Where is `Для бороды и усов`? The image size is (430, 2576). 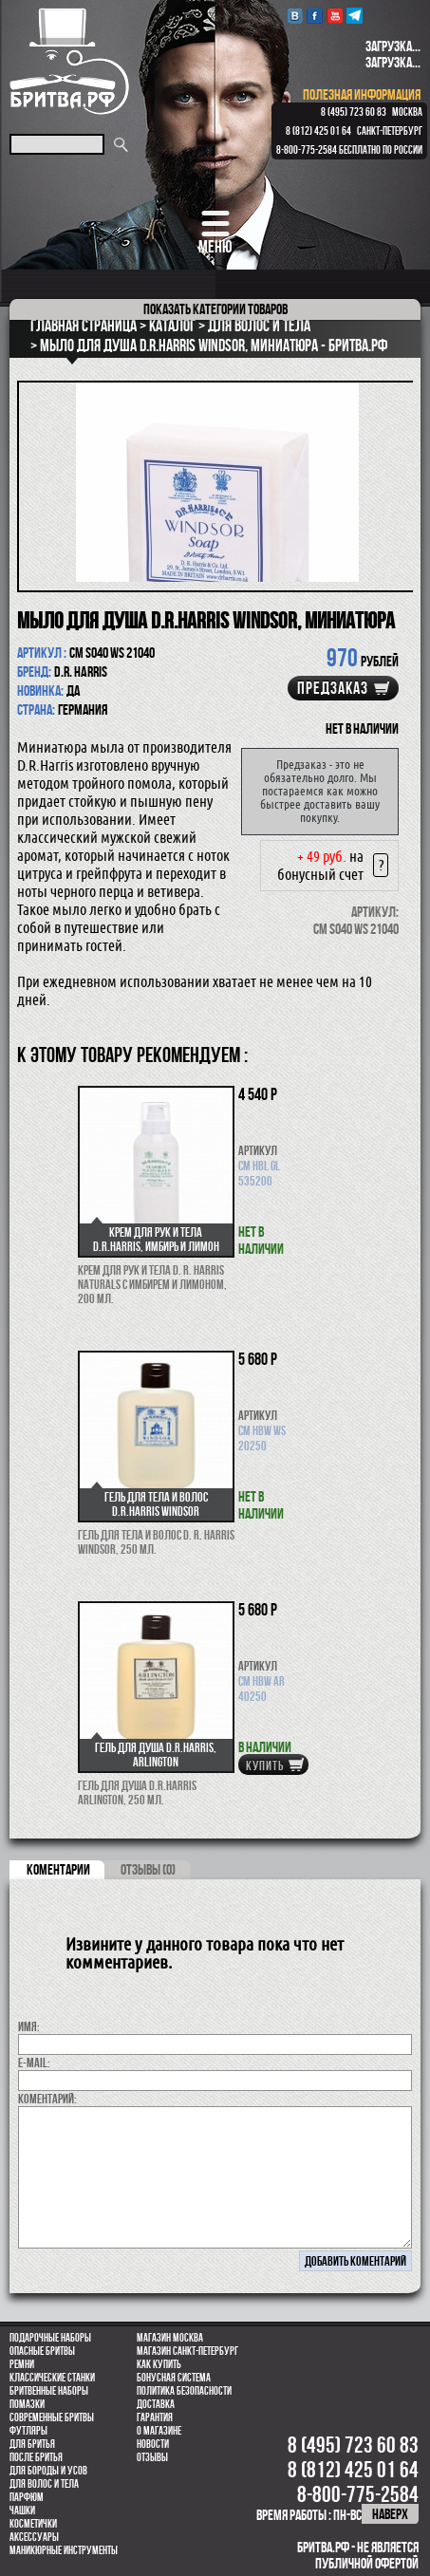 Для бороды и усов is located at coordinates (48, 2470).